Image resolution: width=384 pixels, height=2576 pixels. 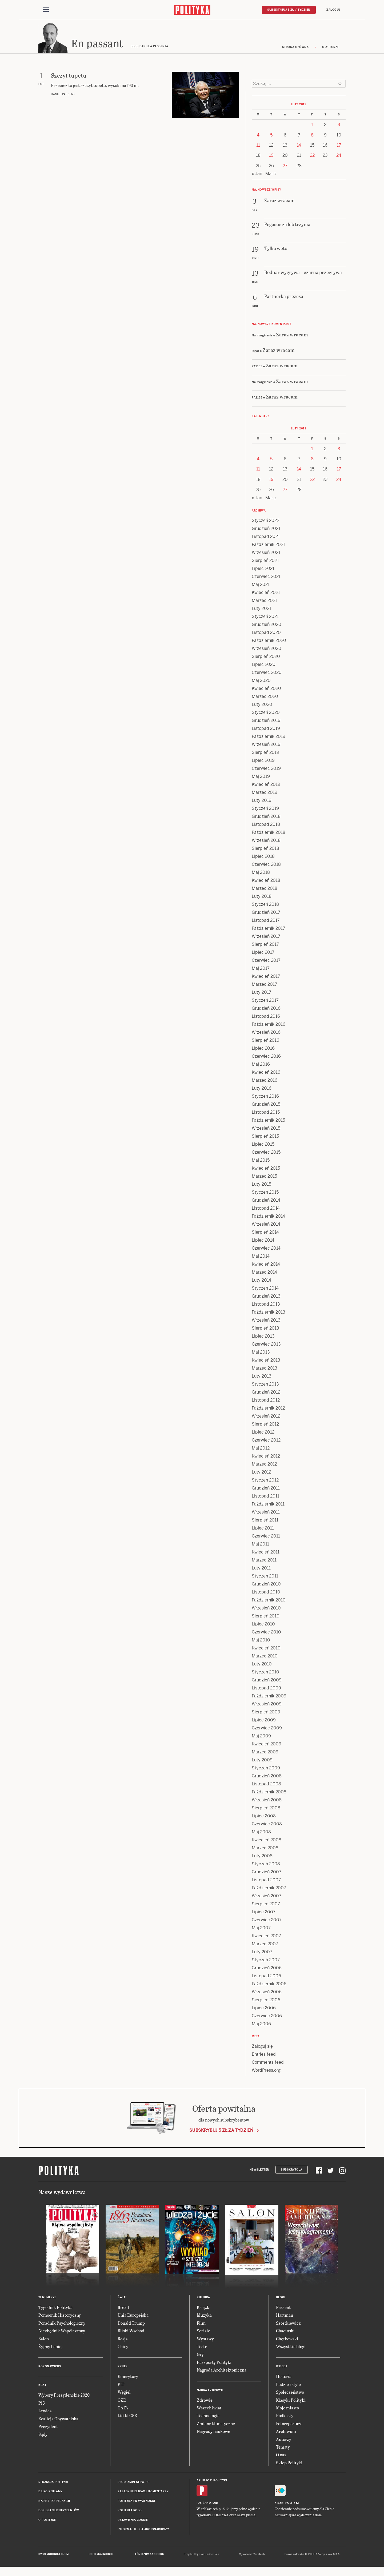 What do you see at coordinates (268, 1122) in the screenshot?
I see `Październik 2015` at bounding box center [268, 1122].